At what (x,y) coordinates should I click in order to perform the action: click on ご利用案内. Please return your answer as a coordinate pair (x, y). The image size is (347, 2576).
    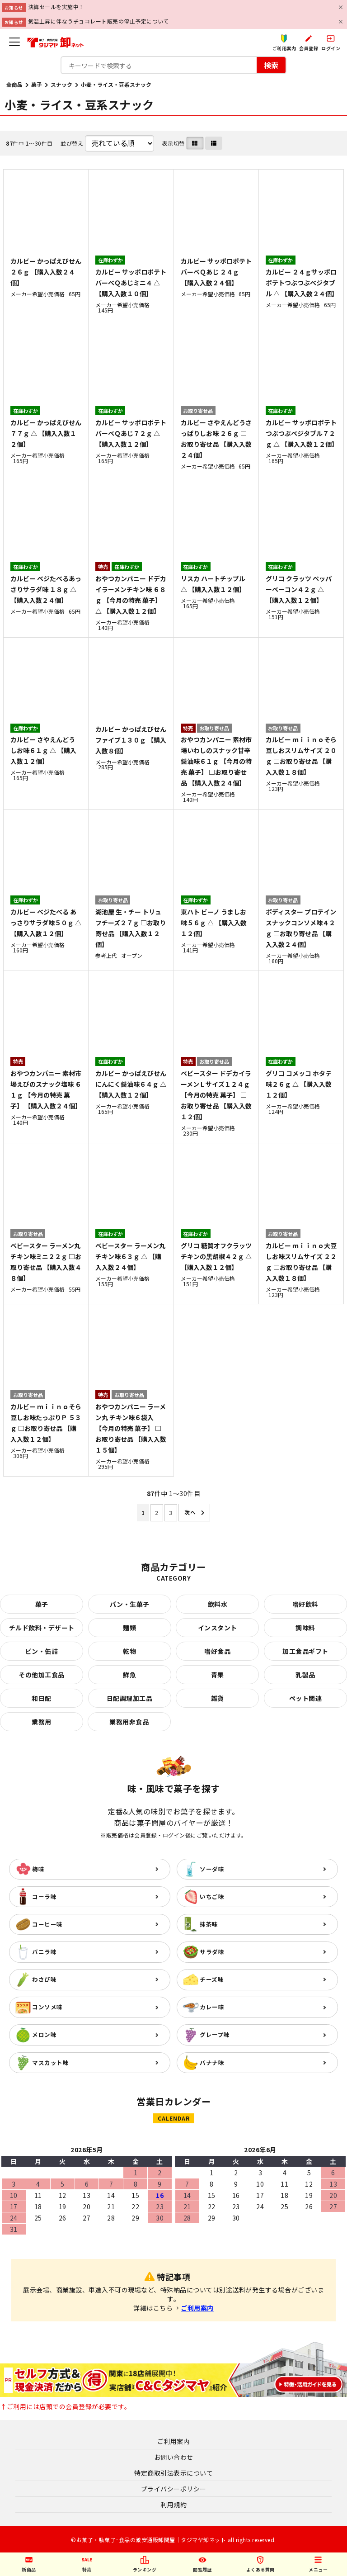
    Looking at the image, I should click on (197, 2307).